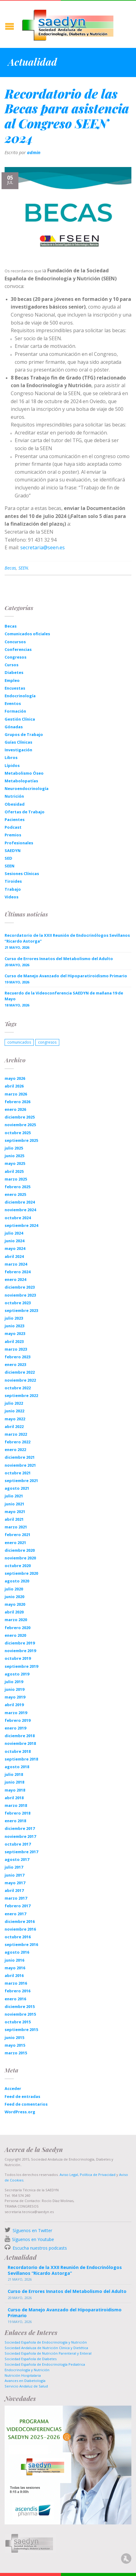  I want to click on abril 2019, so click(14, 1704).